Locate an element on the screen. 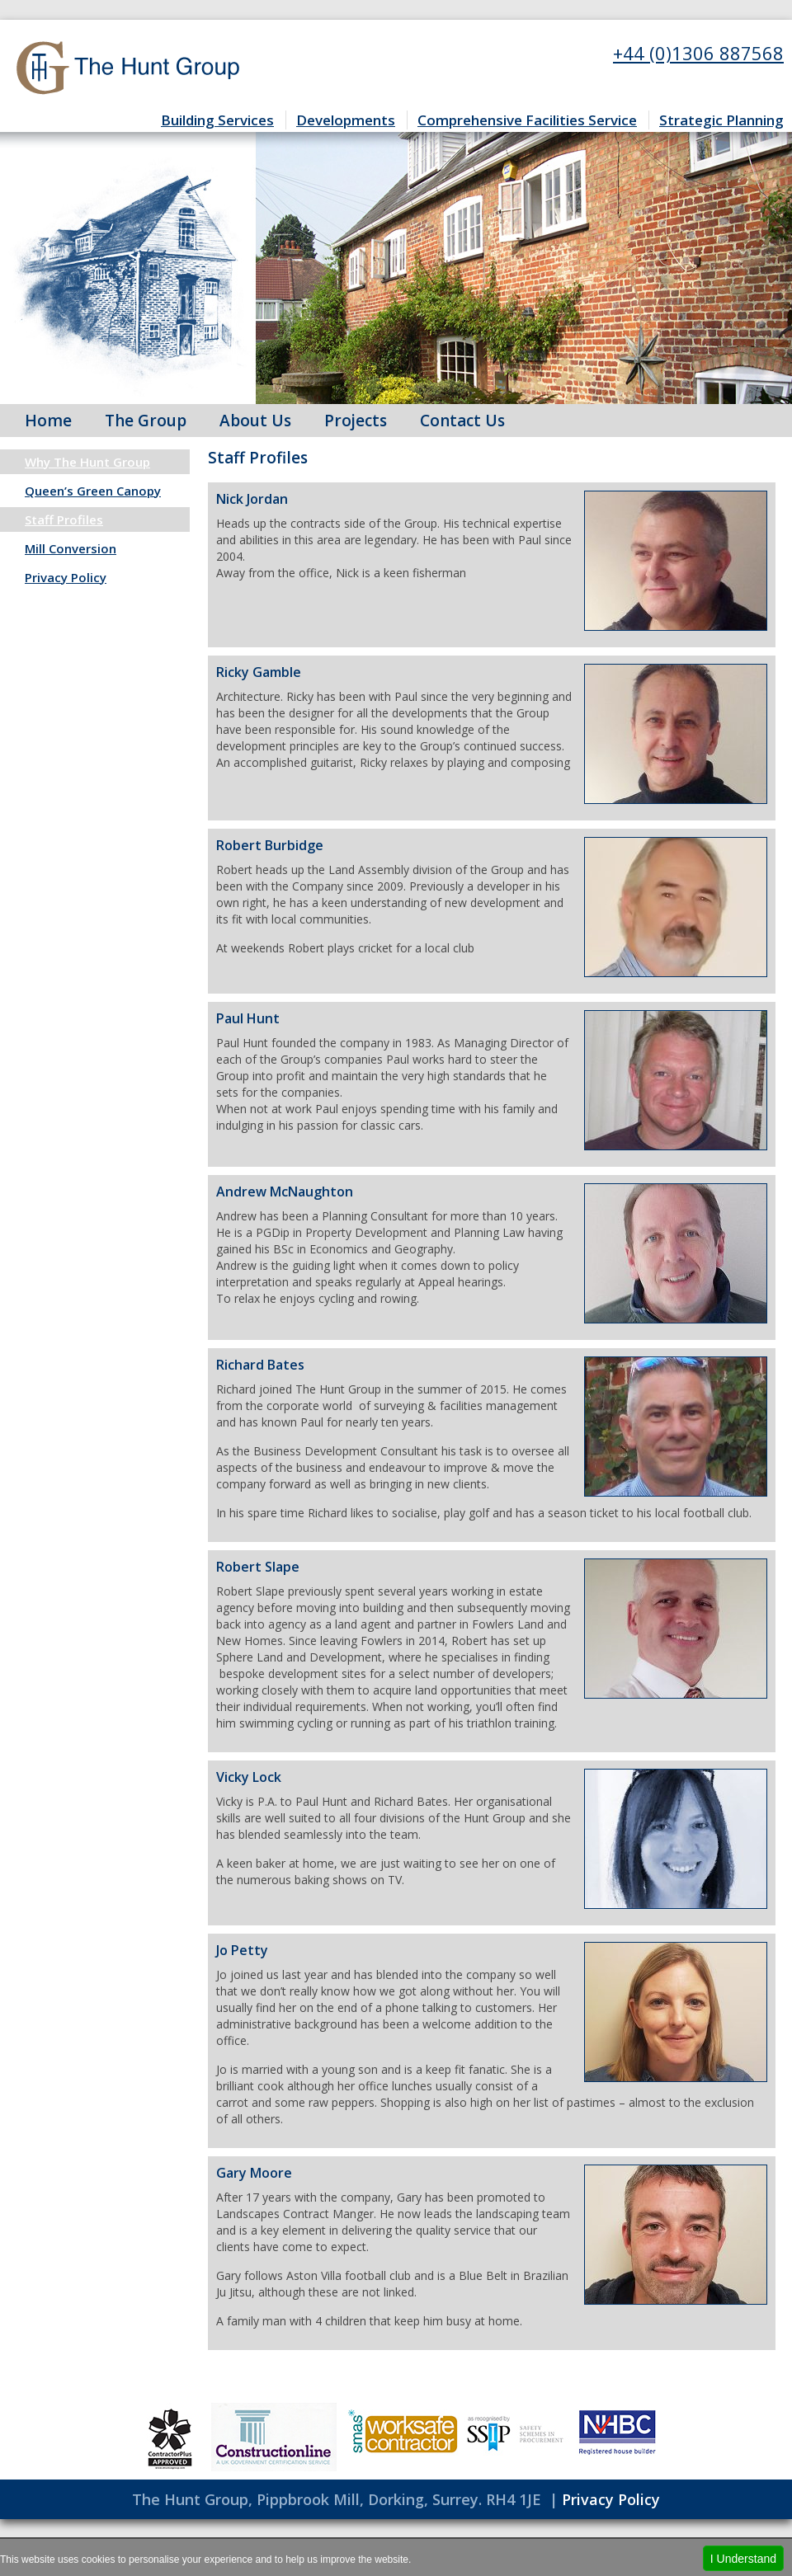 The height and width of the screenshot is (2576, 792). Comprehensive Facilities Service is located at coordinates (527, 119).